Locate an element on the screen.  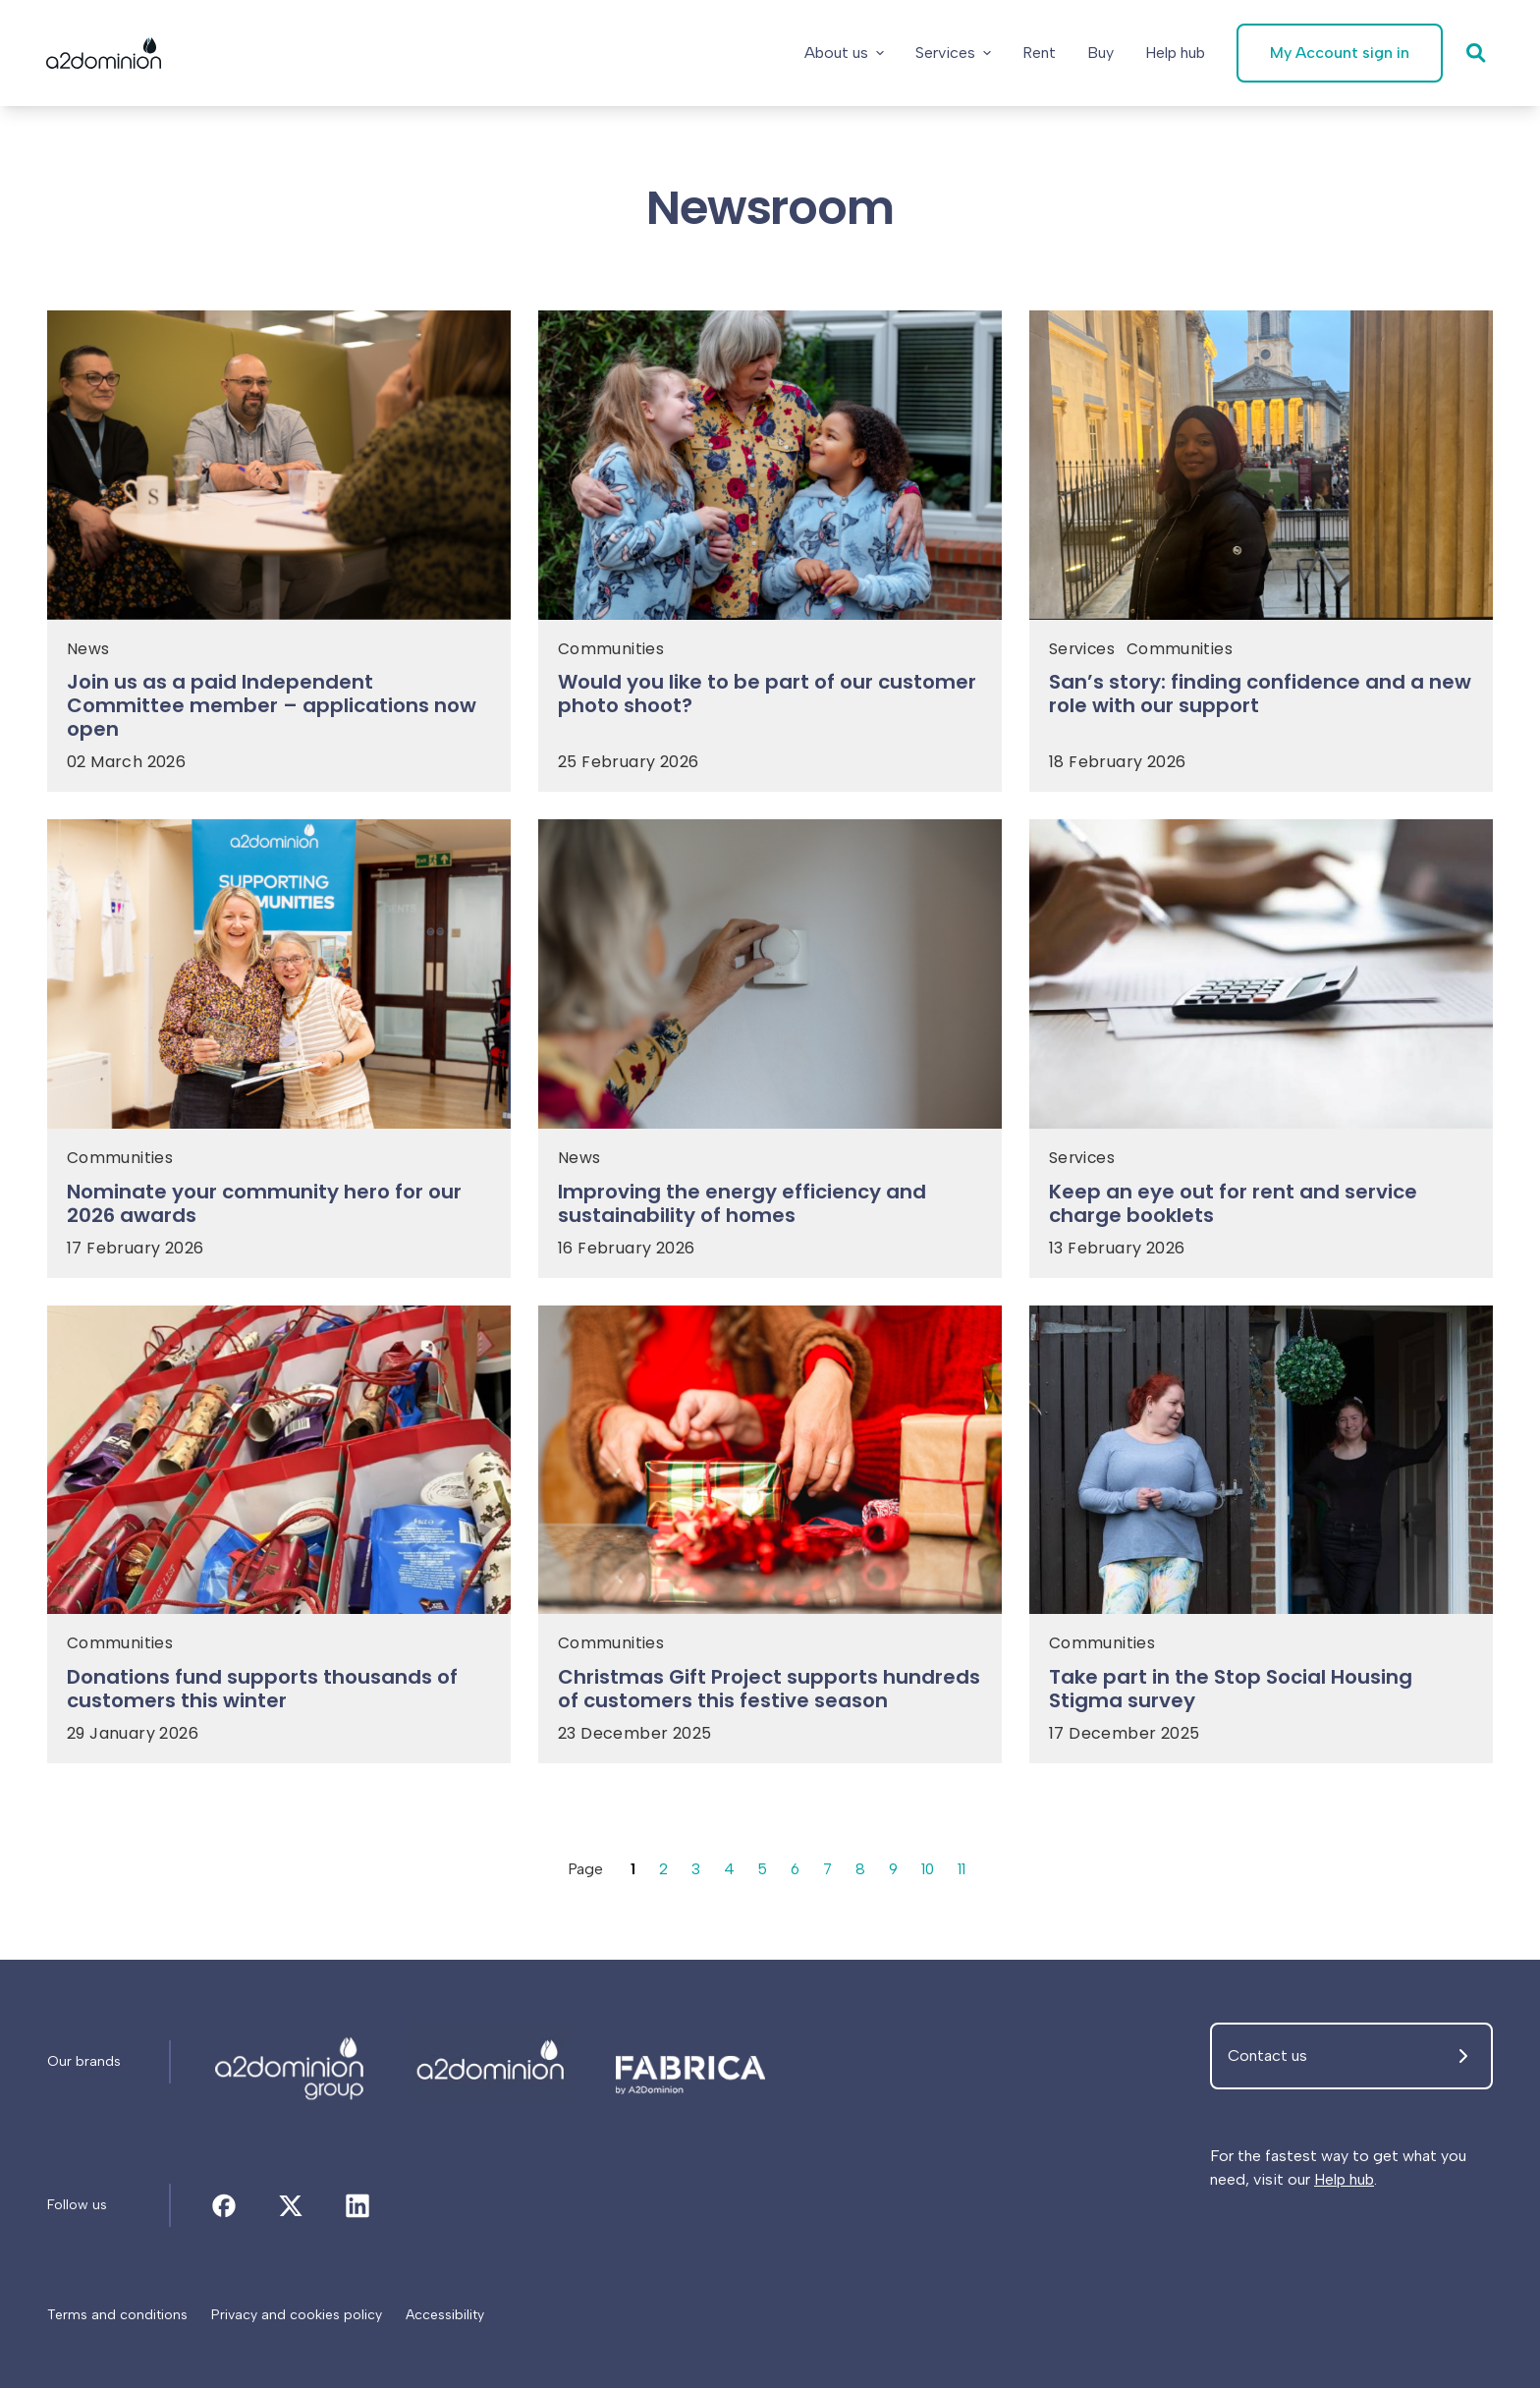
[Christmas Gift Project supports hundreds of customers this festive season] is located at coordinates (770, 1695).